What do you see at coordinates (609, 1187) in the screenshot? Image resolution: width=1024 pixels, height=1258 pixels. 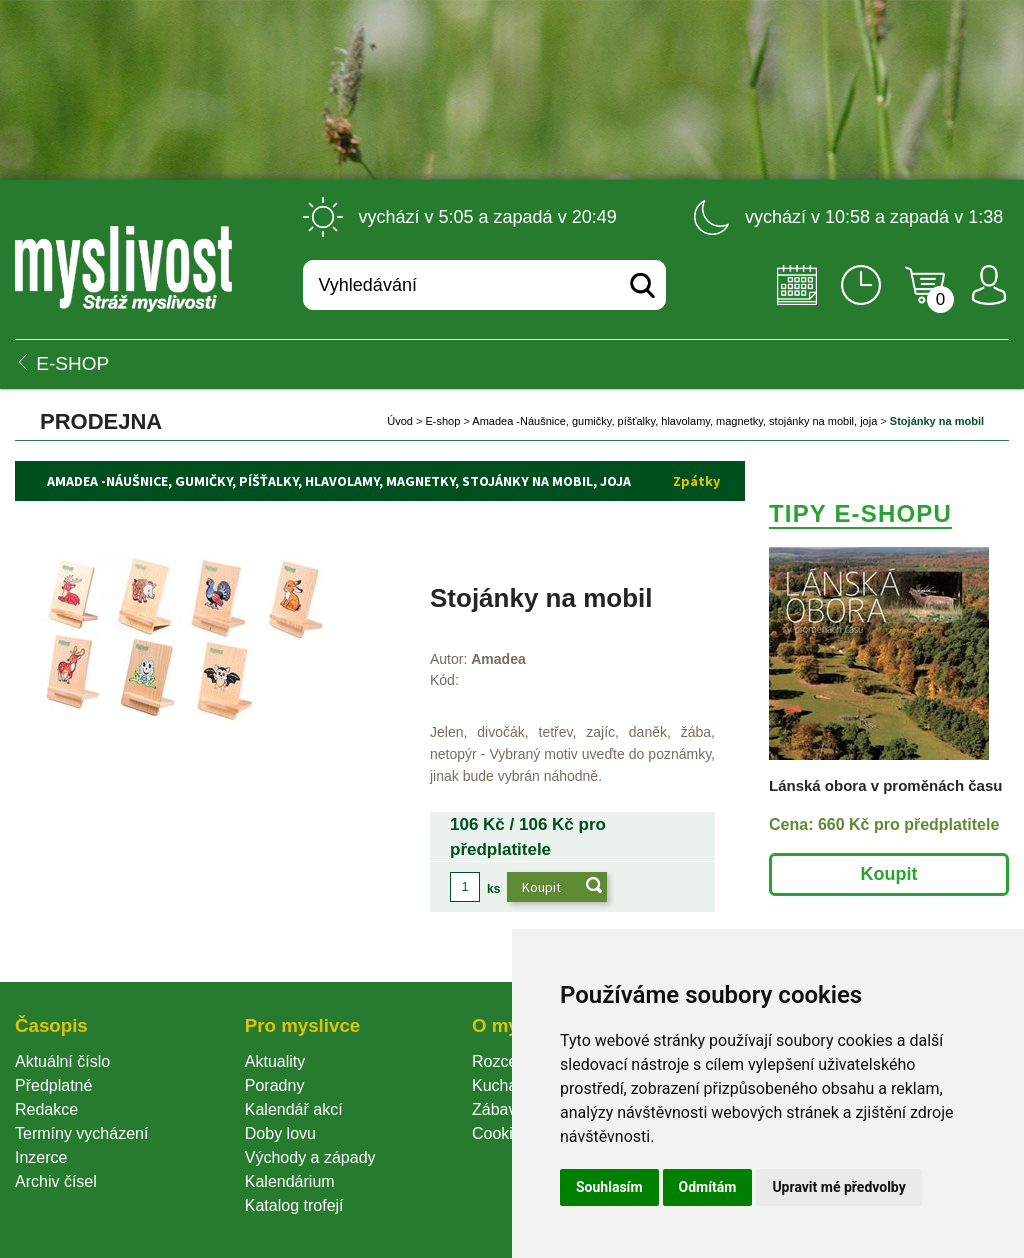 I see `Souhlasím [button]` at bounding box center [609, 1187].